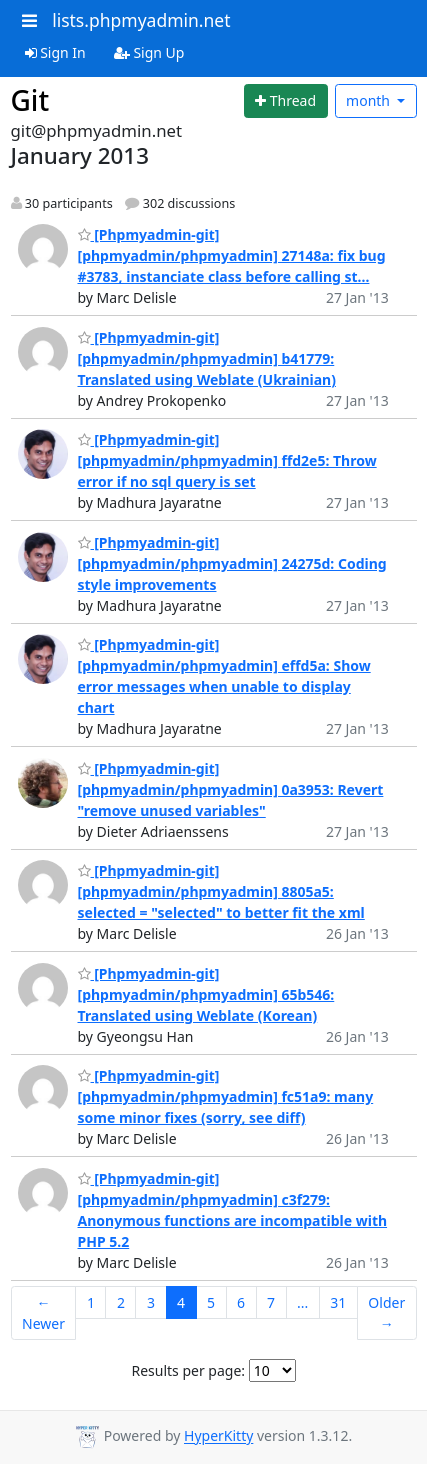  What do you see at coordinates (121, 1302) in the screenshot?
I see `2 [Goto Page 2]` at bounding box center [121, 1302].